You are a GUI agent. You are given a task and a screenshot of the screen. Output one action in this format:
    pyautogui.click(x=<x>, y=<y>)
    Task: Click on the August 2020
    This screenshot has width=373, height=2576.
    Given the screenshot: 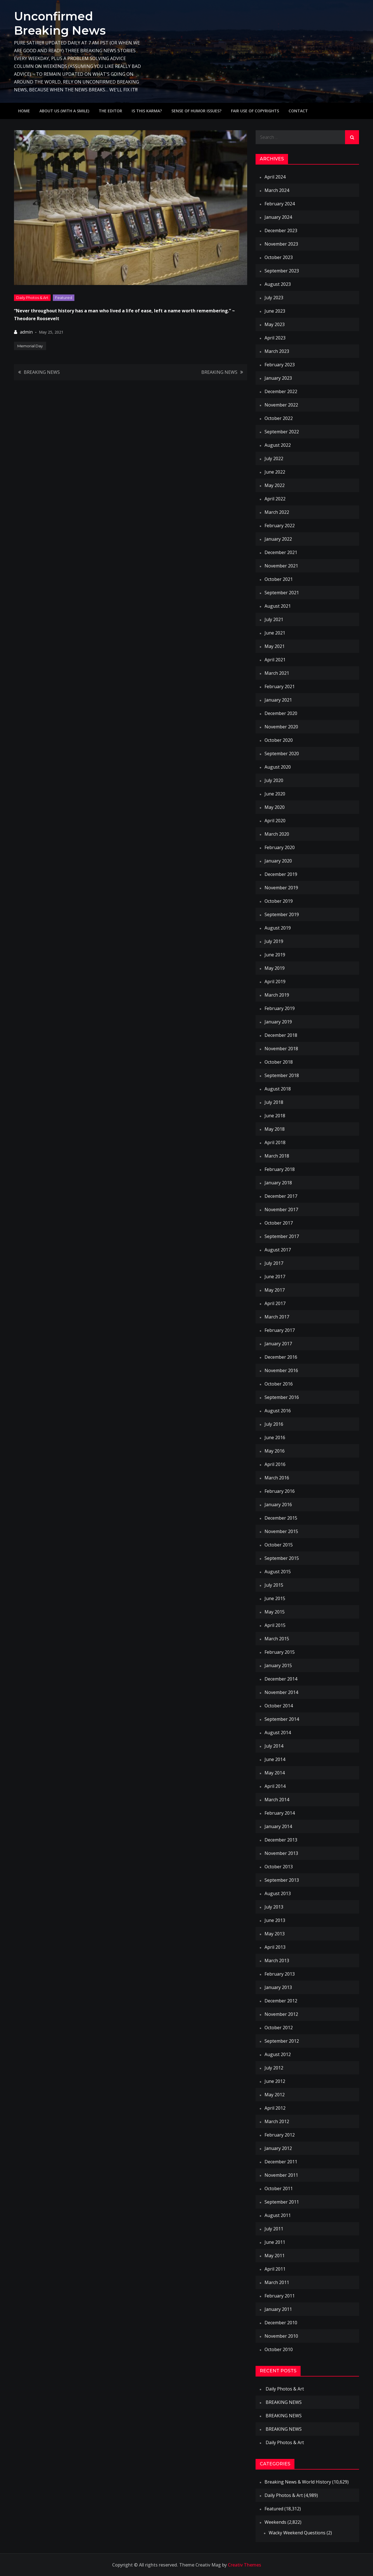 What is the action you would take?
    pyautogui.click(x=278, y=767)
    